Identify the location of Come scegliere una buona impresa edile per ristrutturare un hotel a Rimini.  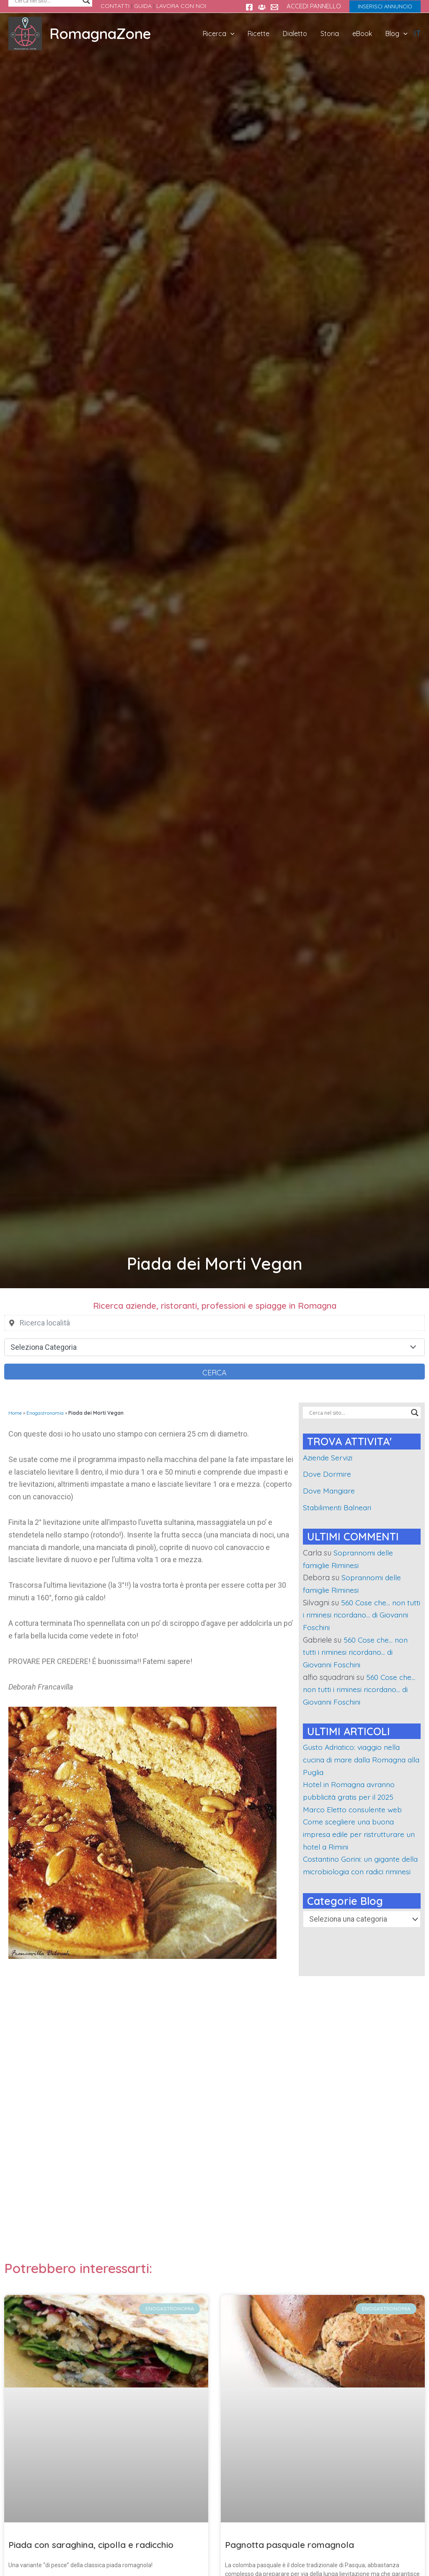
(360, 1834).